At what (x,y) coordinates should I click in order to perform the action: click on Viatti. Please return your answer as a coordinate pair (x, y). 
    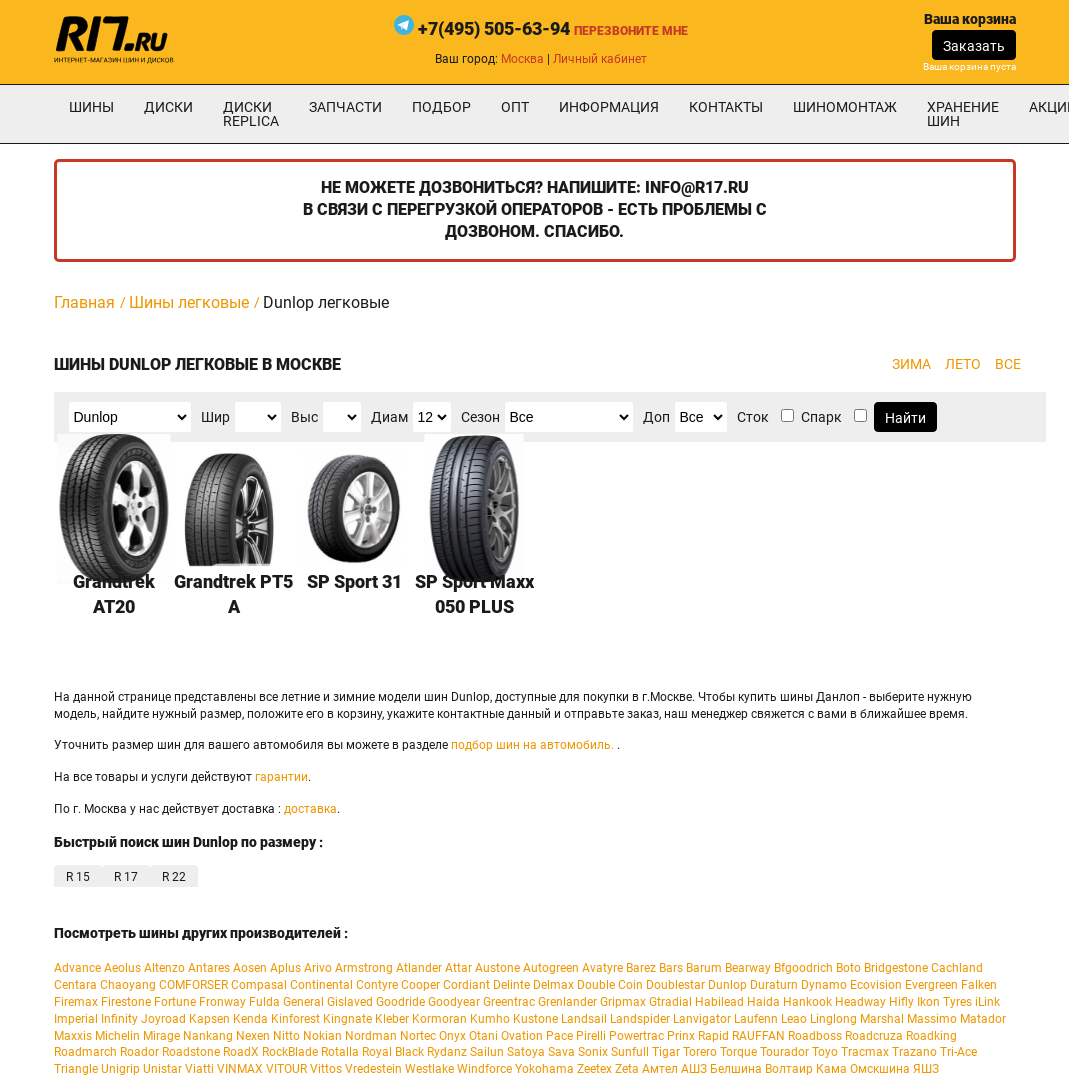
    Looking at the image, I should click on (199, 1069).